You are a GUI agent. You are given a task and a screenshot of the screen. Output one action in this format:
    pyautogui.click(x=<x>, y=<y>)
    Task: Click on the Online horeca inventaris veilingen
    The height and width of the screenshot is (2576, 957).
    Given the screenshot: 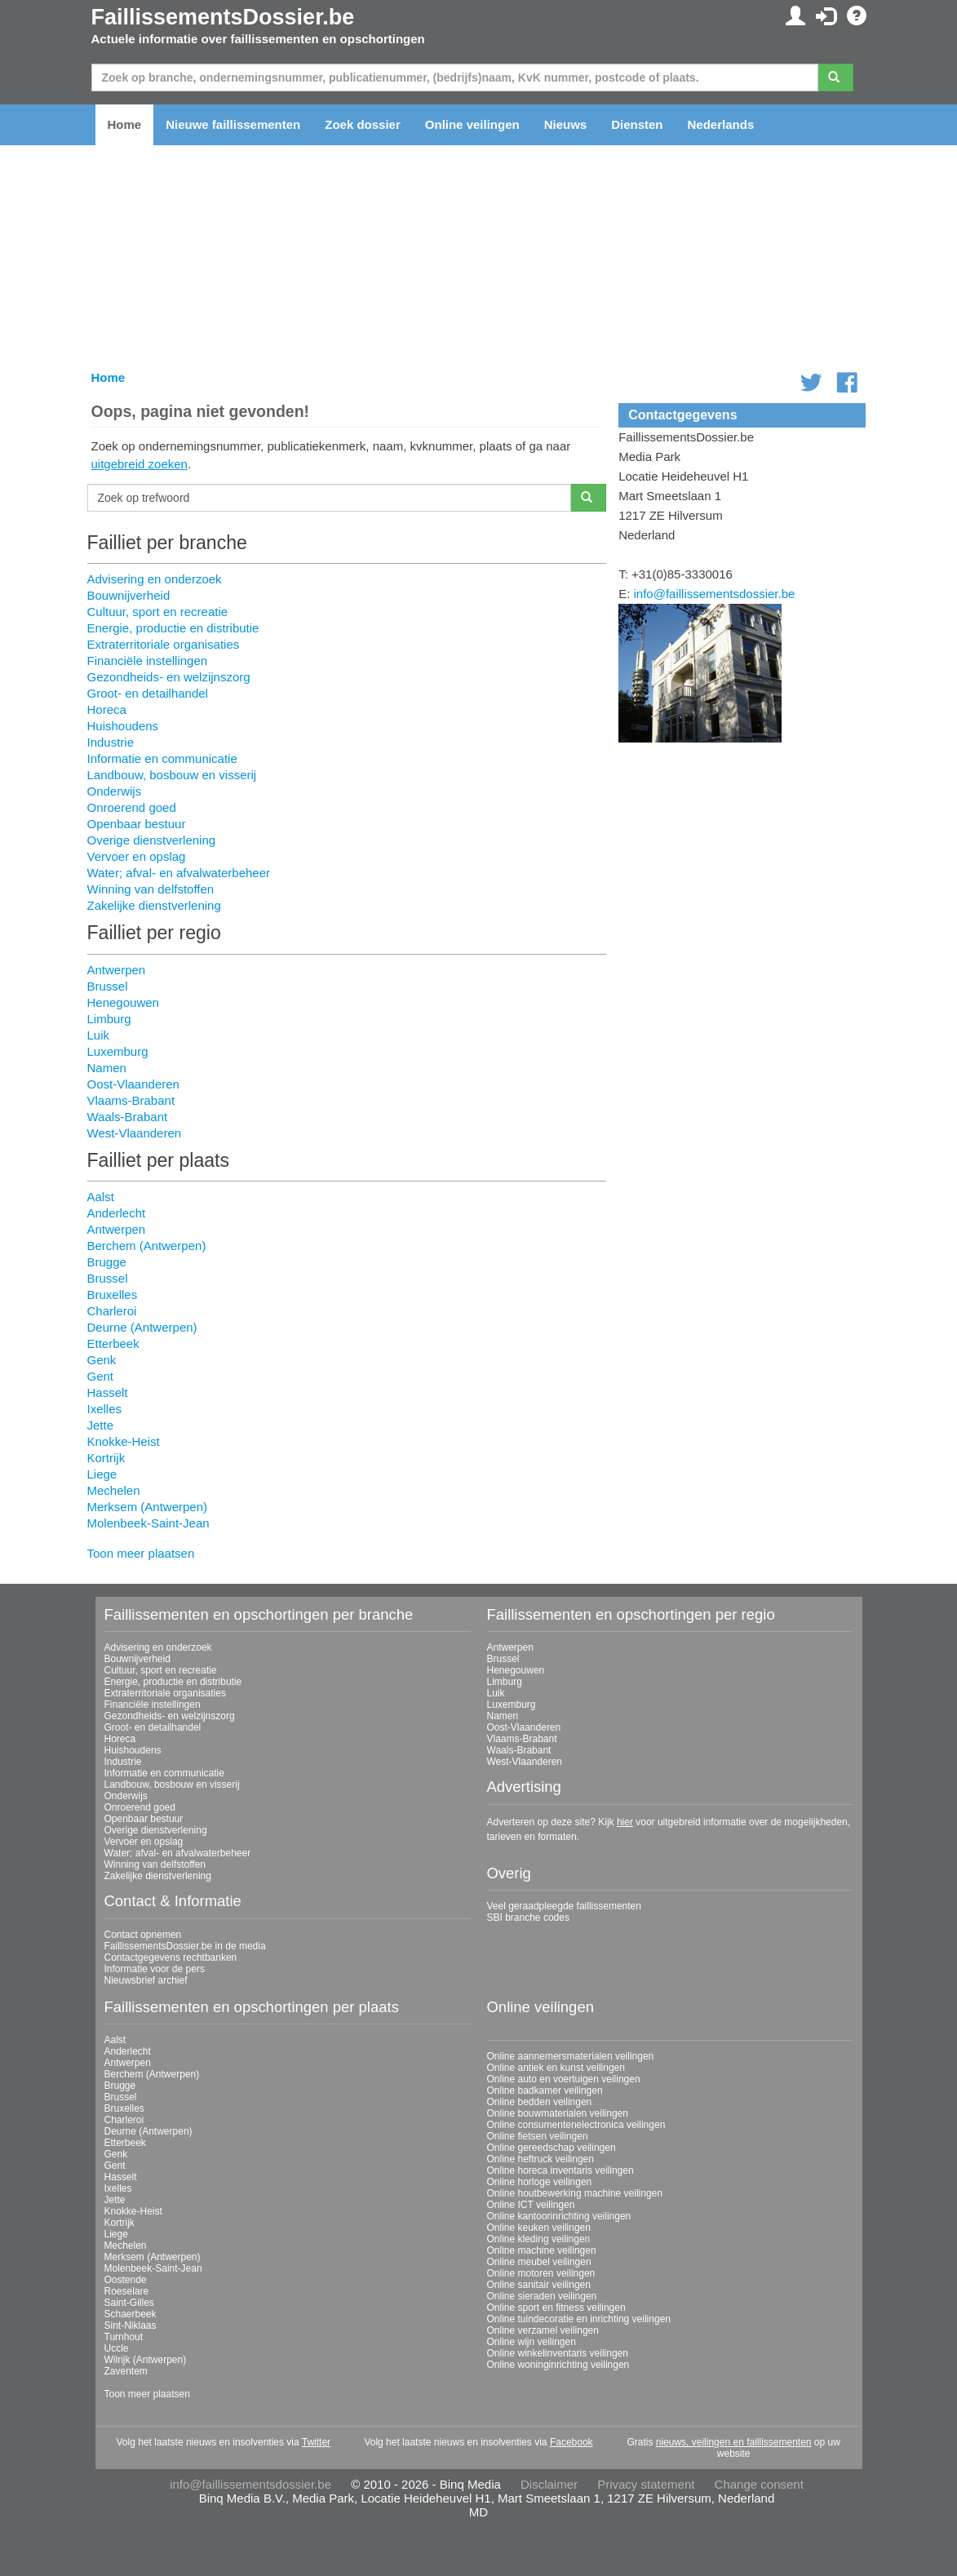 What is the action you would take?
    pyautogui.click(x=560, y=2170)
    